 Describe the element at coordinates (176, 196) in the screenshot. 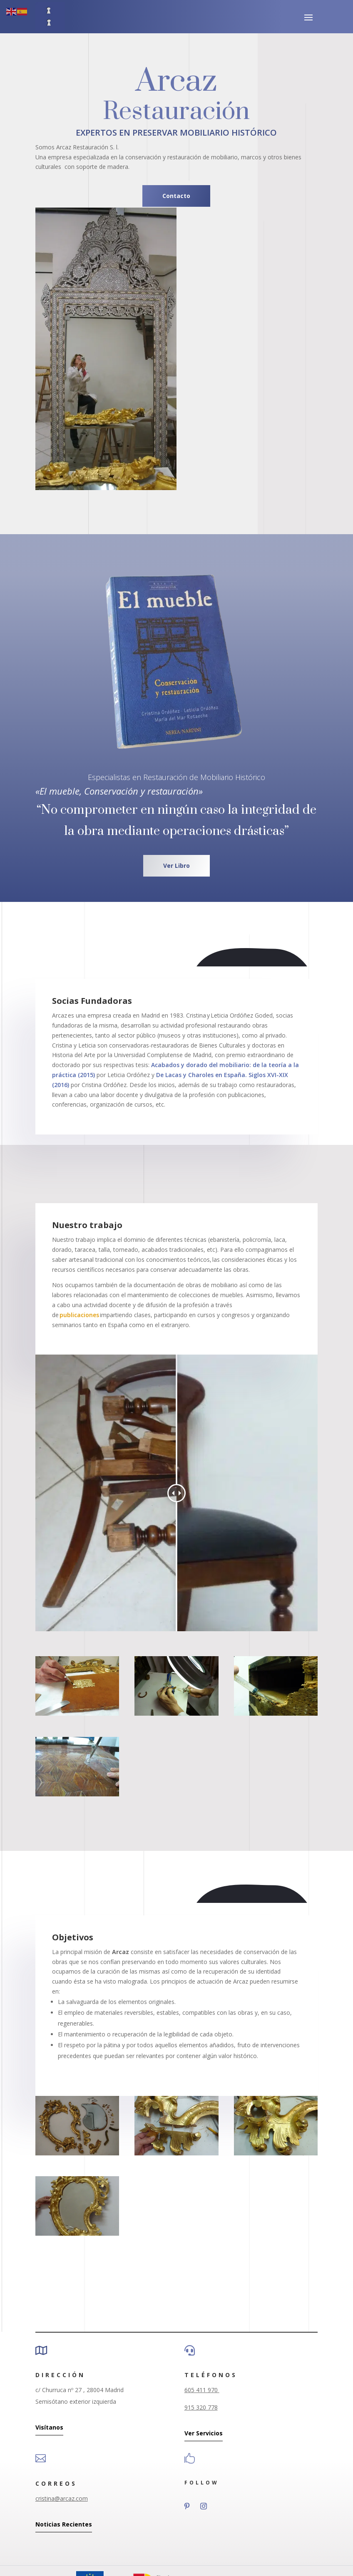

I see `Contacto` at that location.